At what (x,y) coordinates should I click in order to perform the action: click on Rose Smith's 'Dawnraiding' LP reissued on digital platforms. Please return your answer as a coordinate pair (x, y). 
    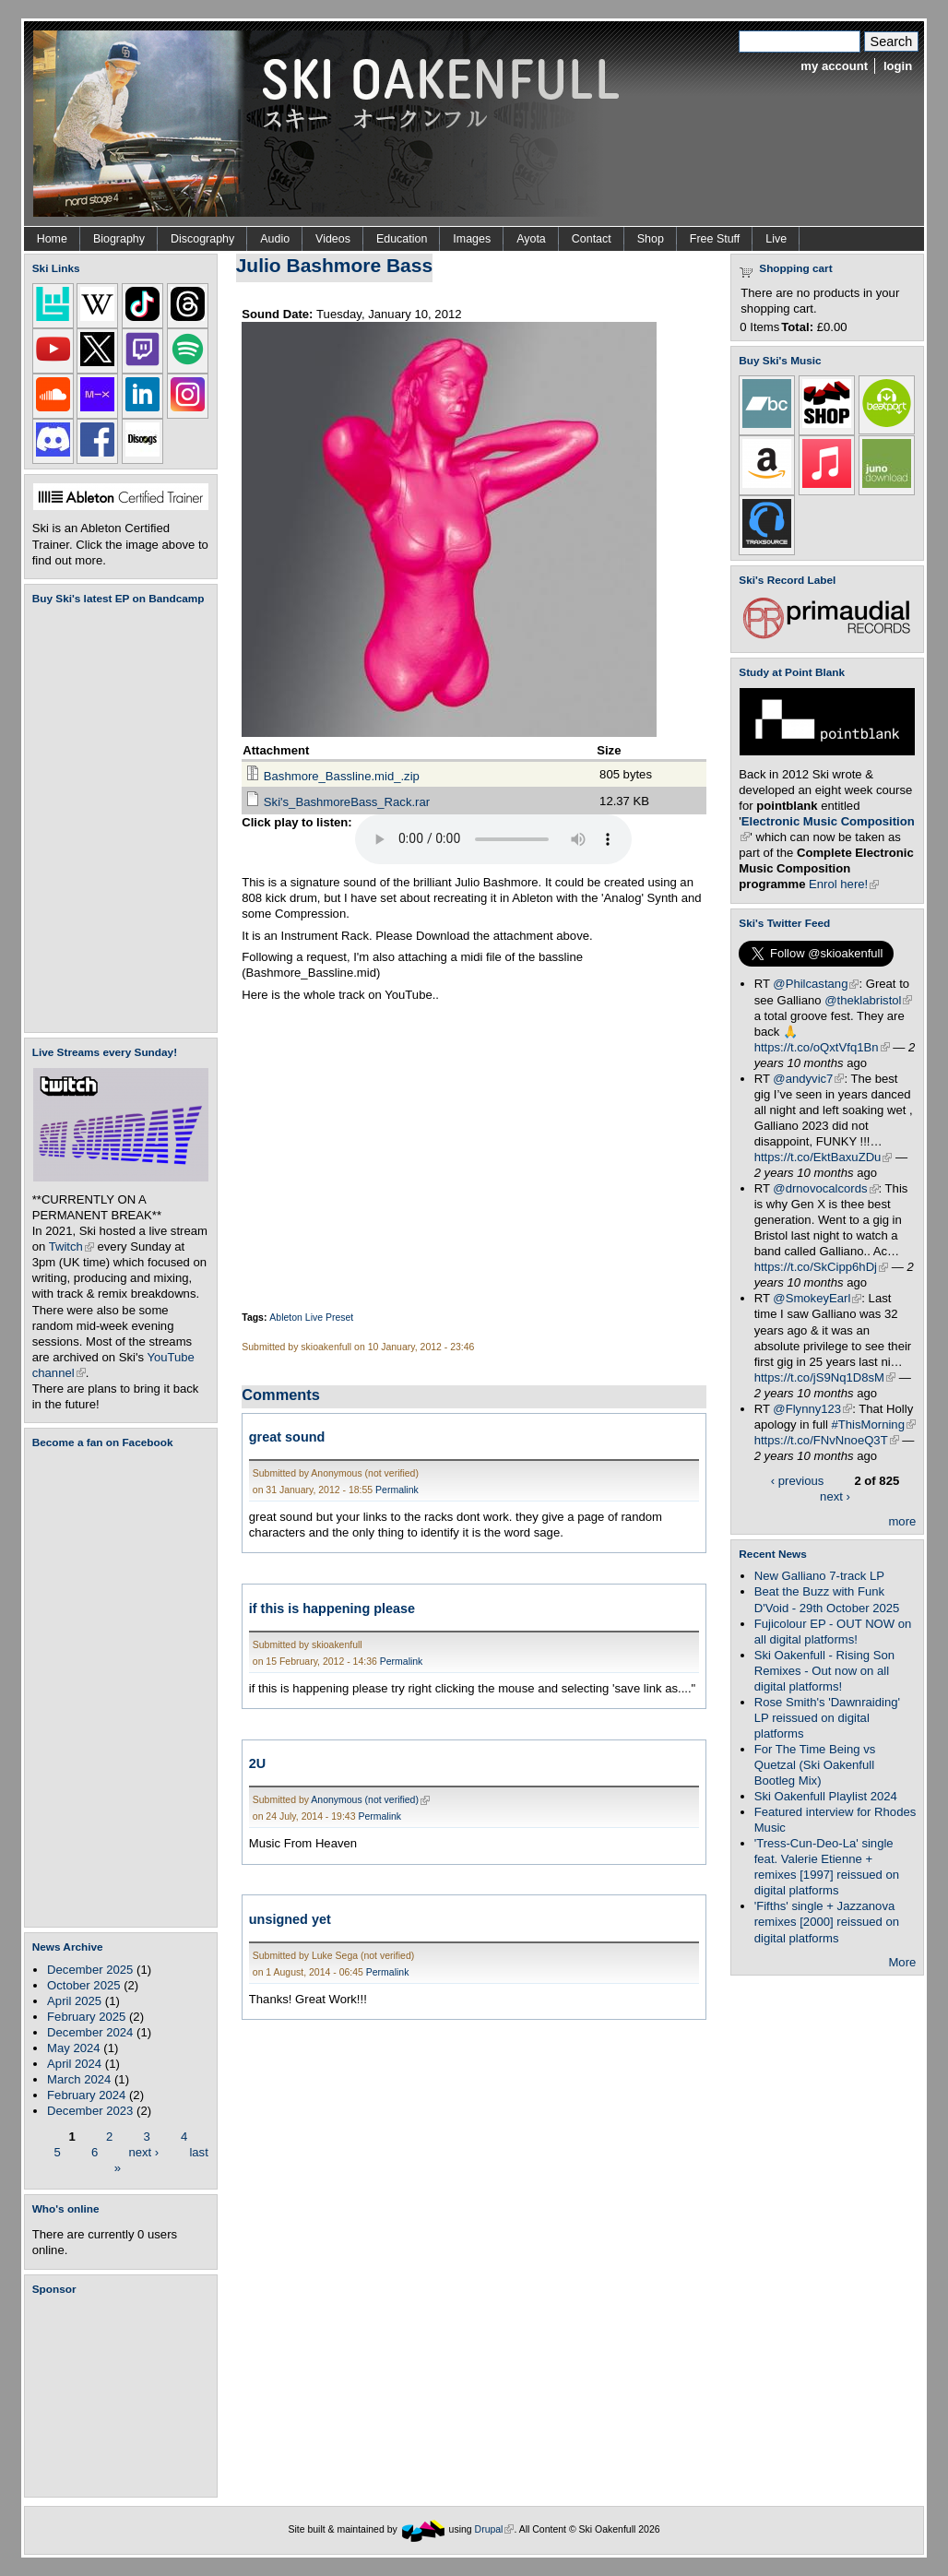
    Looking at the image, I should click on (827, 1717).